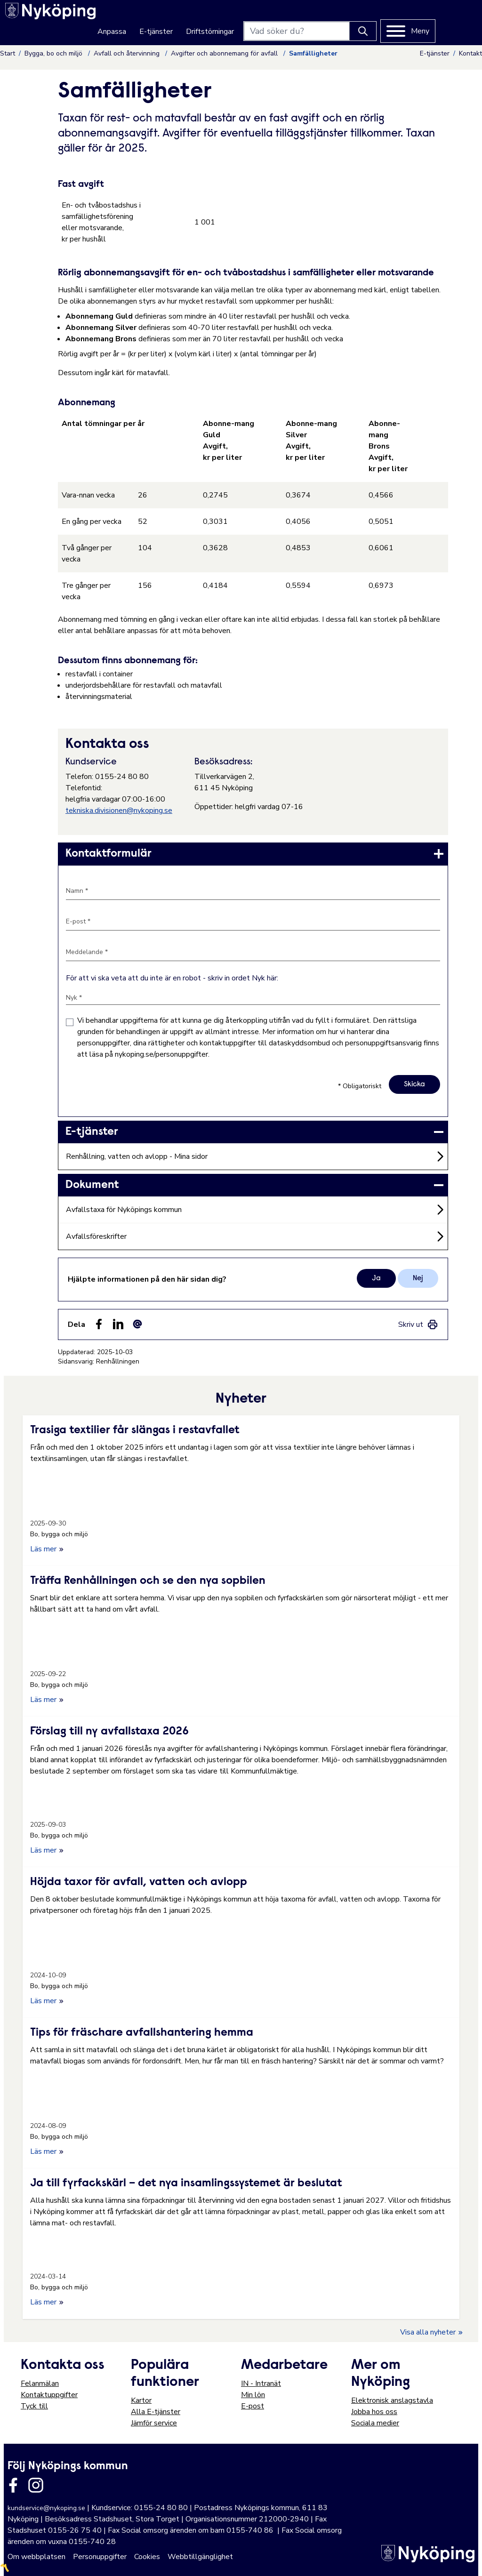 The image size is (482, 2576). What do you see at coordinates (4, 2566) in the screenshot?
I see `〽️` at bounding box center [4, 2566].